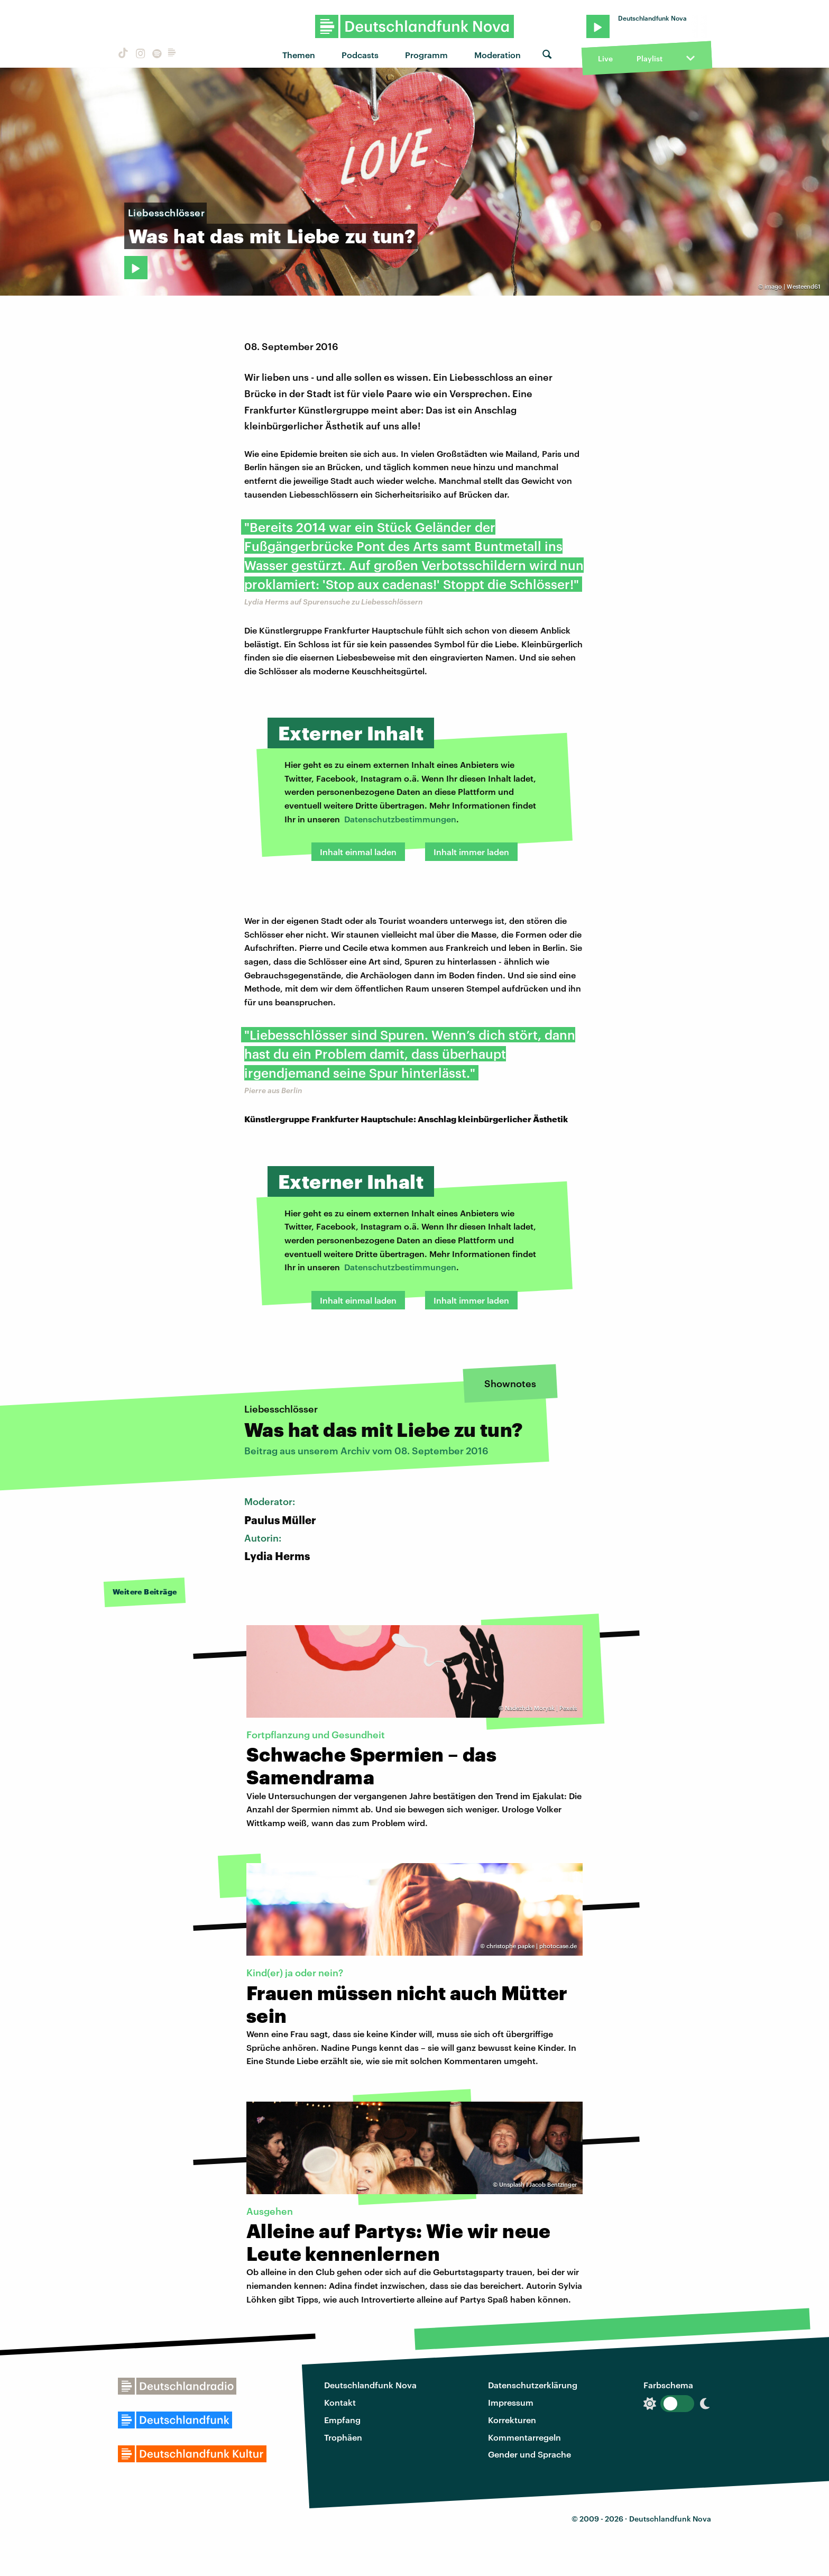 The image size is (829, 2576). Describe the element at coordinates (342, 2420) in the screenshot. I see `Empfang` at that location.